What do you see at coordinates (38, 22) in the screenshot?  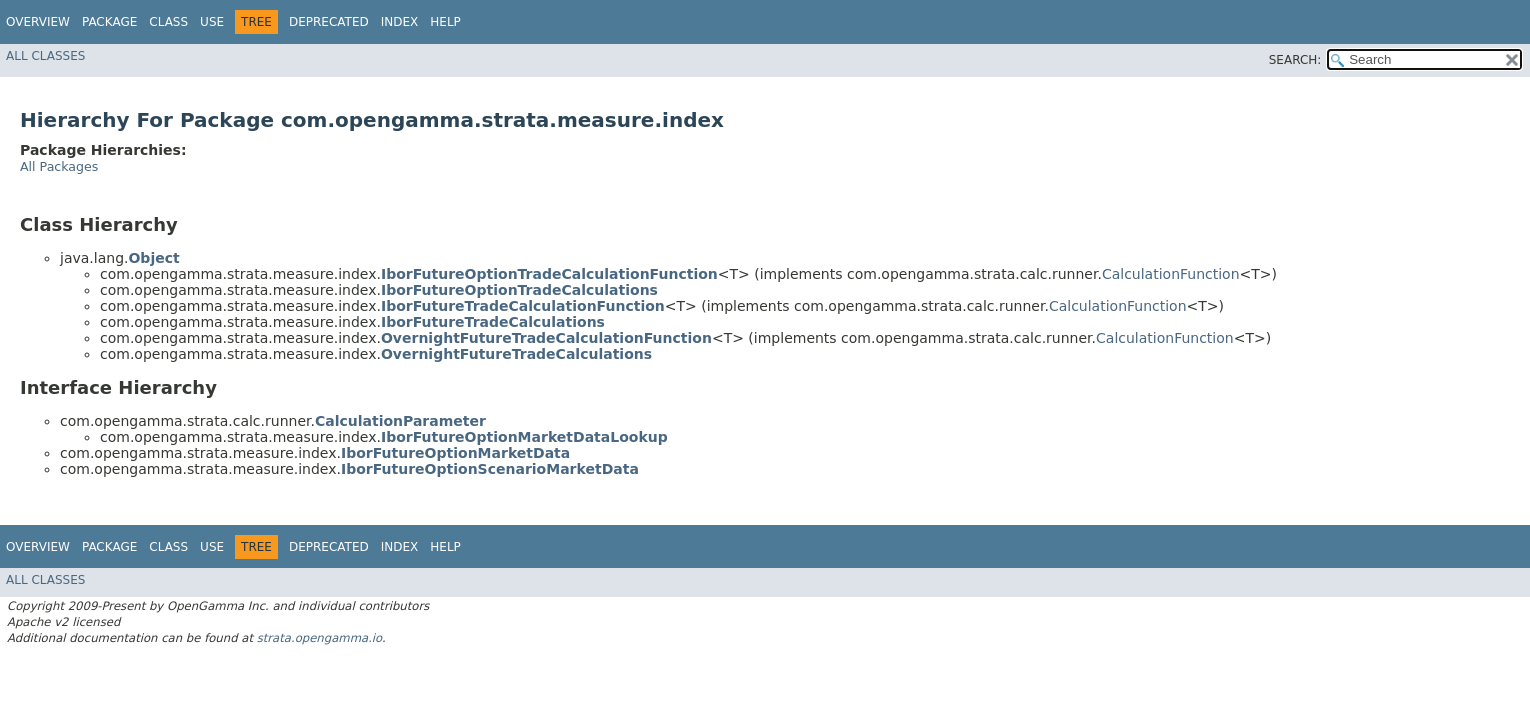 I see `Overview` at bounding box center [38, 22].